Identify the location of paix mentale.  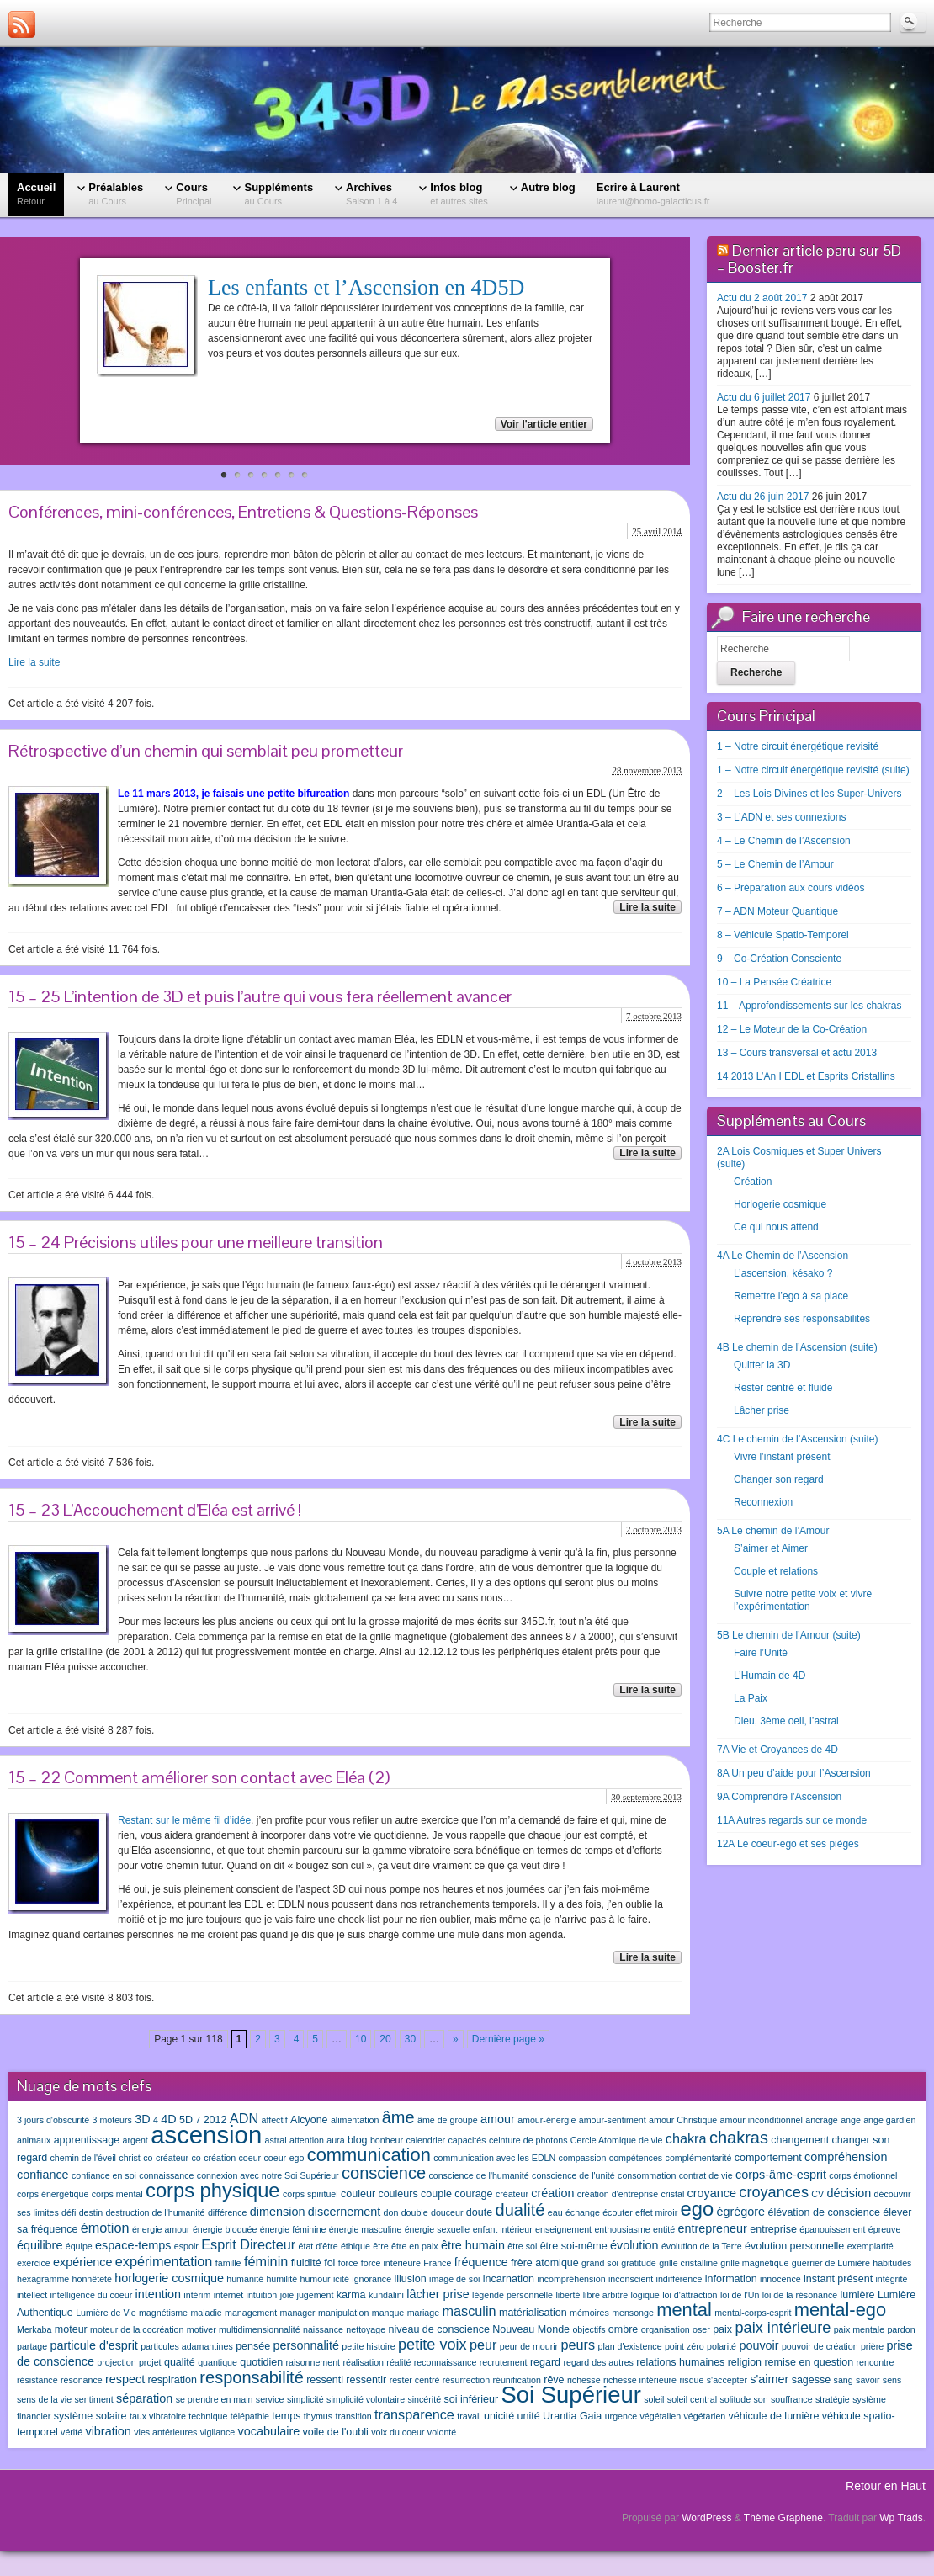
(859, 2329).